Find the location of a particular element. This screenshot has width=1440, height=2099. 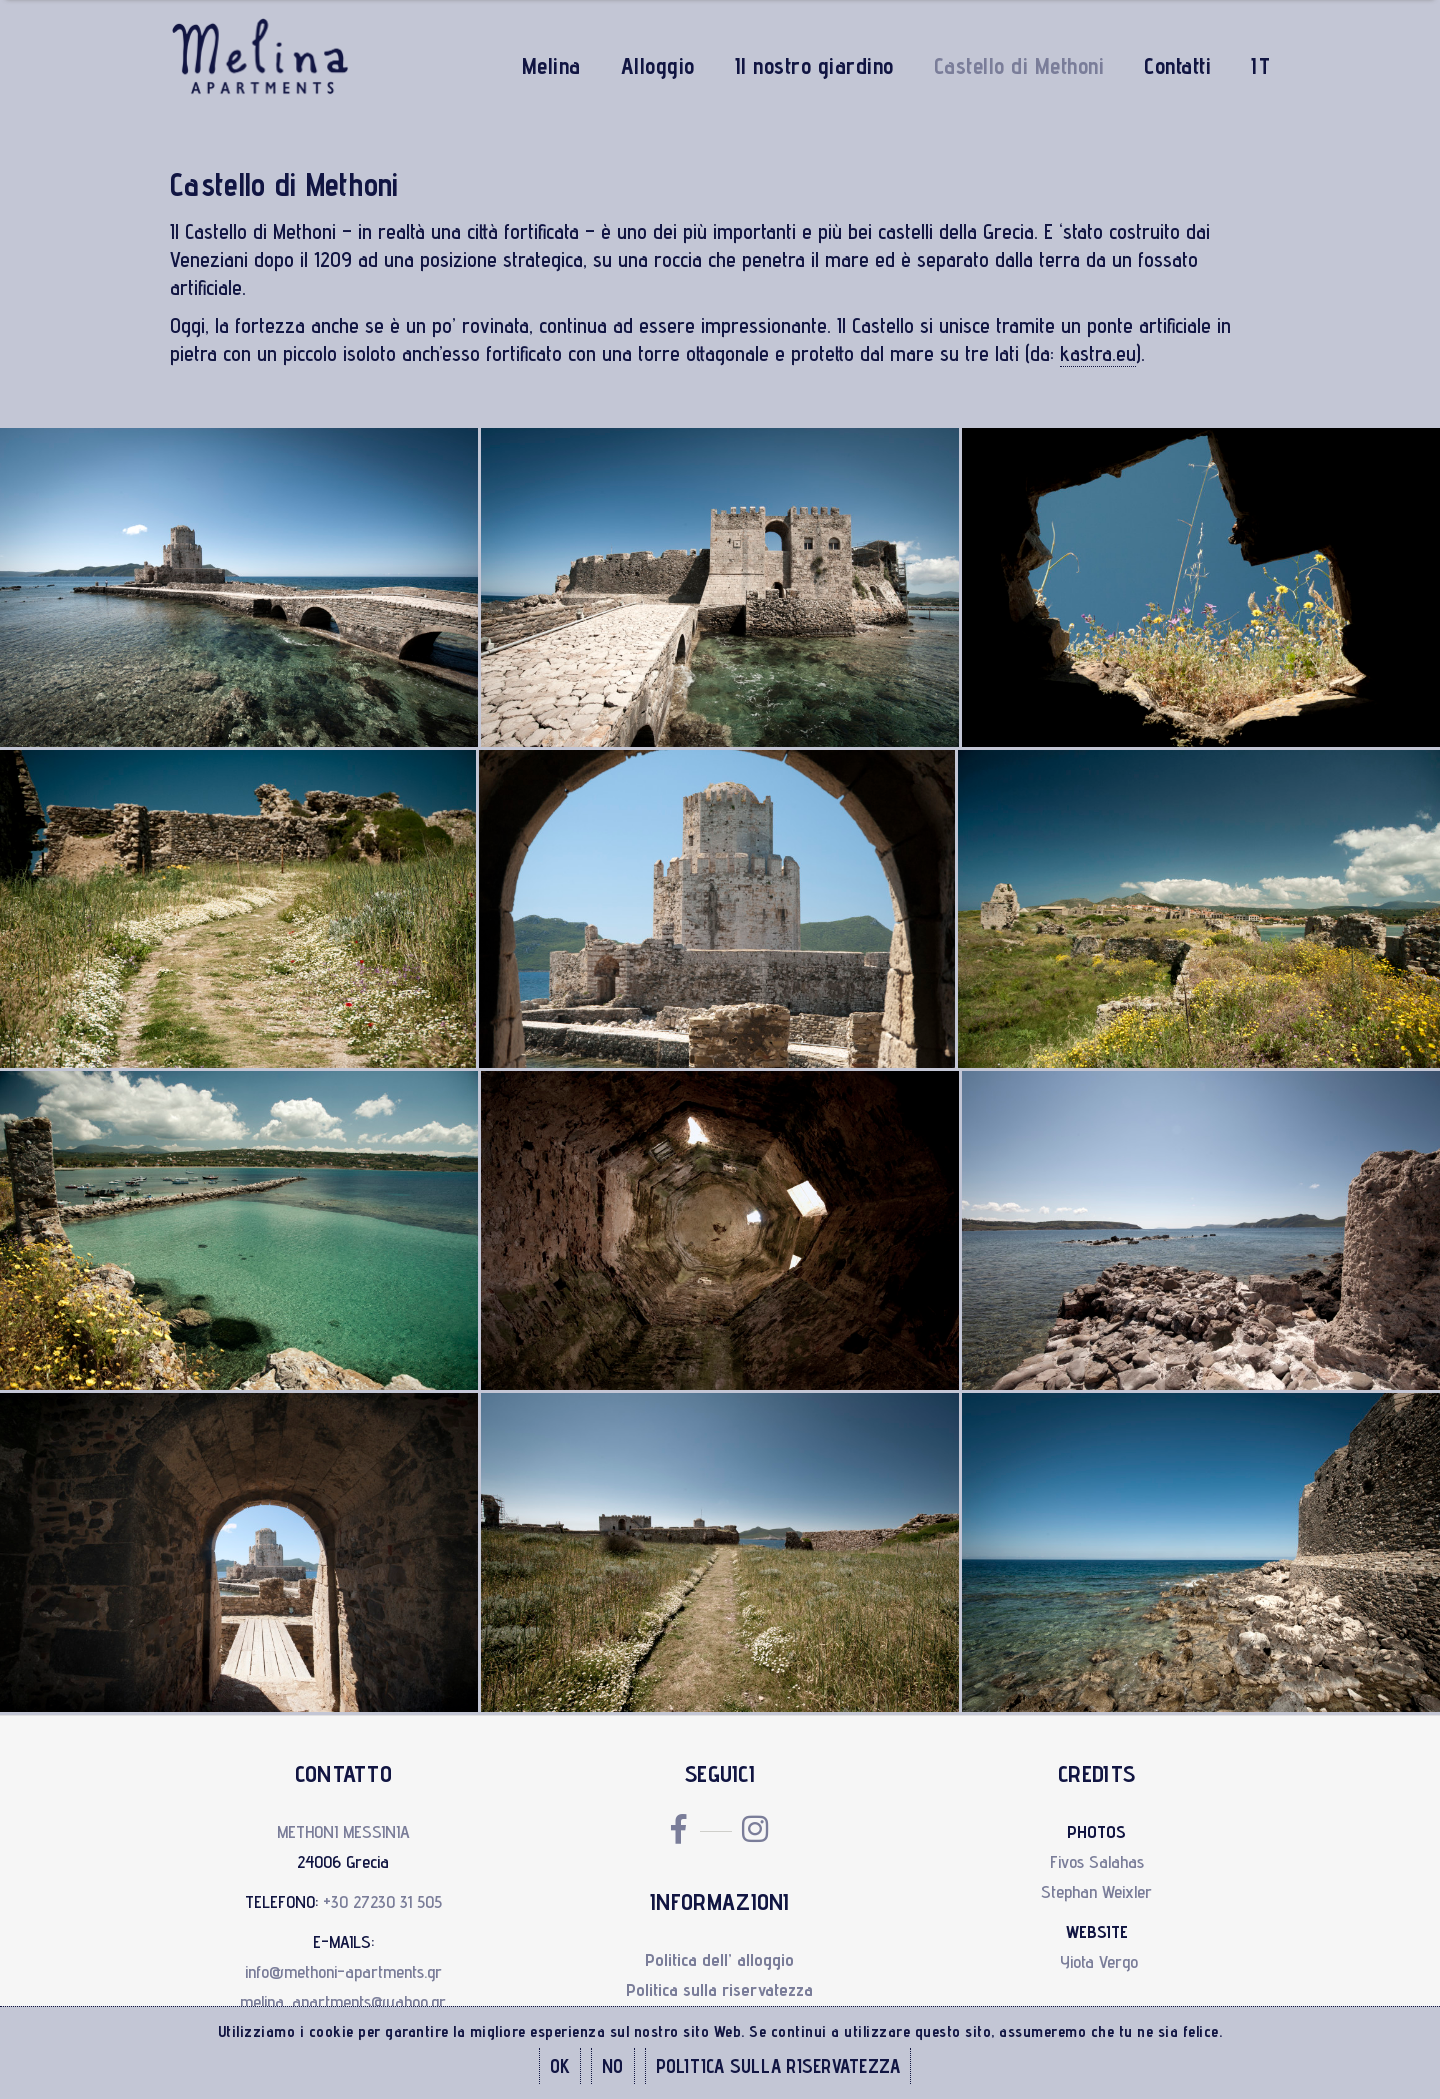

Fivos Salahas is located at coordinates (1097, 1861).